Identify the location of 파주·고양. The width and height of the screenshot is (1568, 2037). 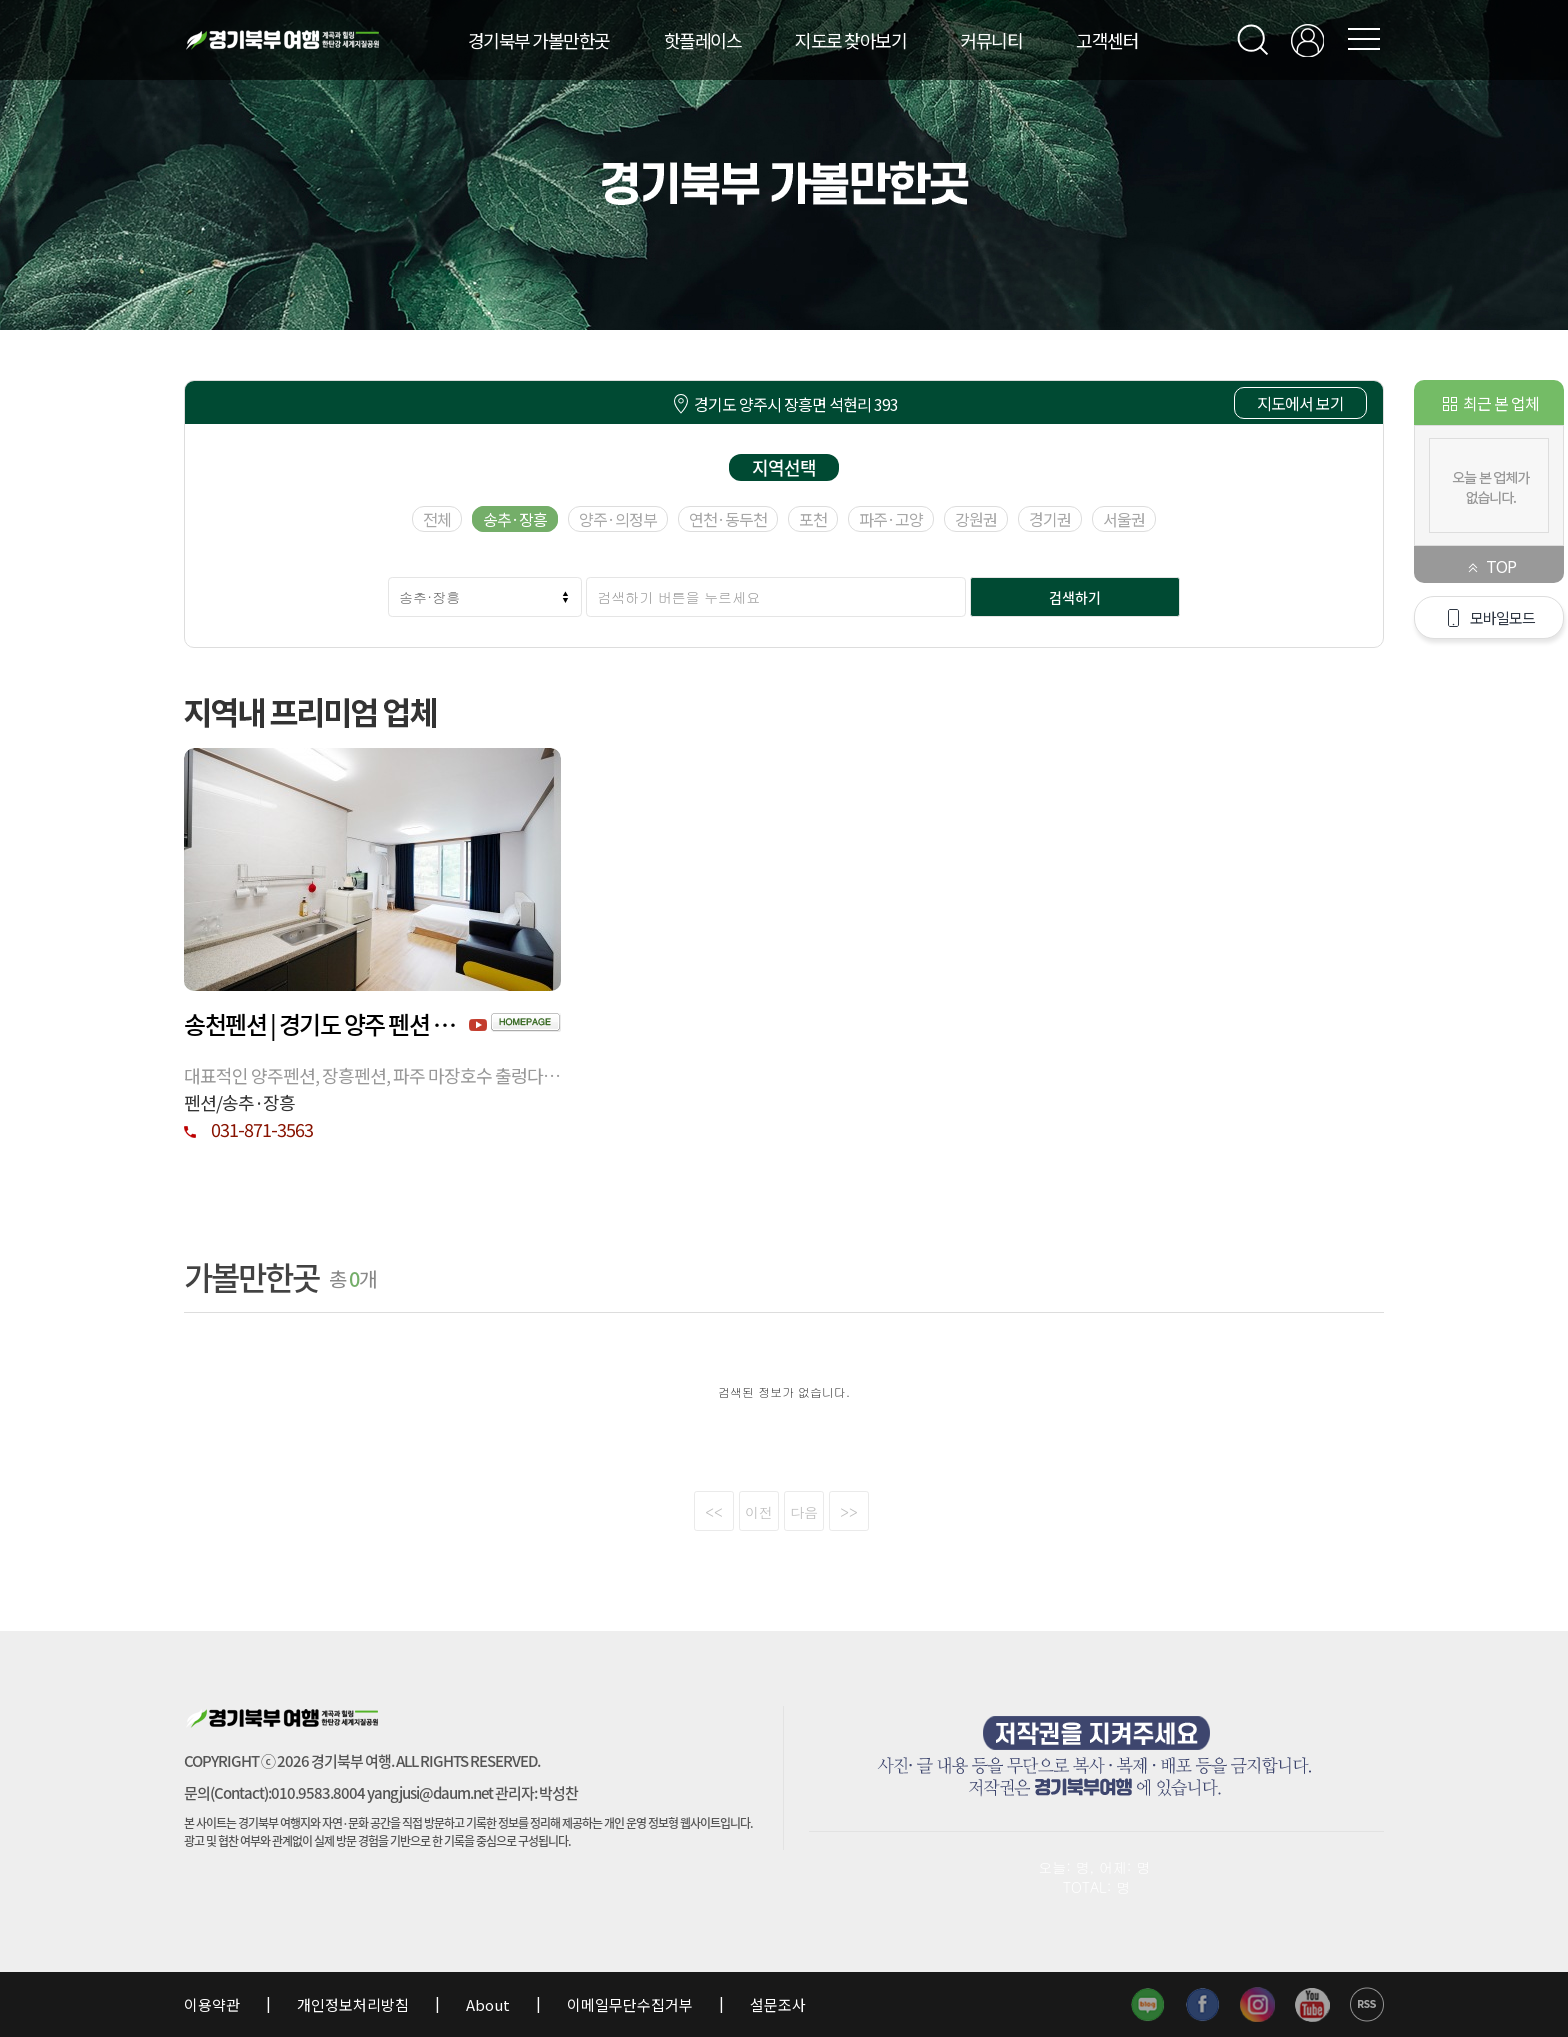
(891, 519).